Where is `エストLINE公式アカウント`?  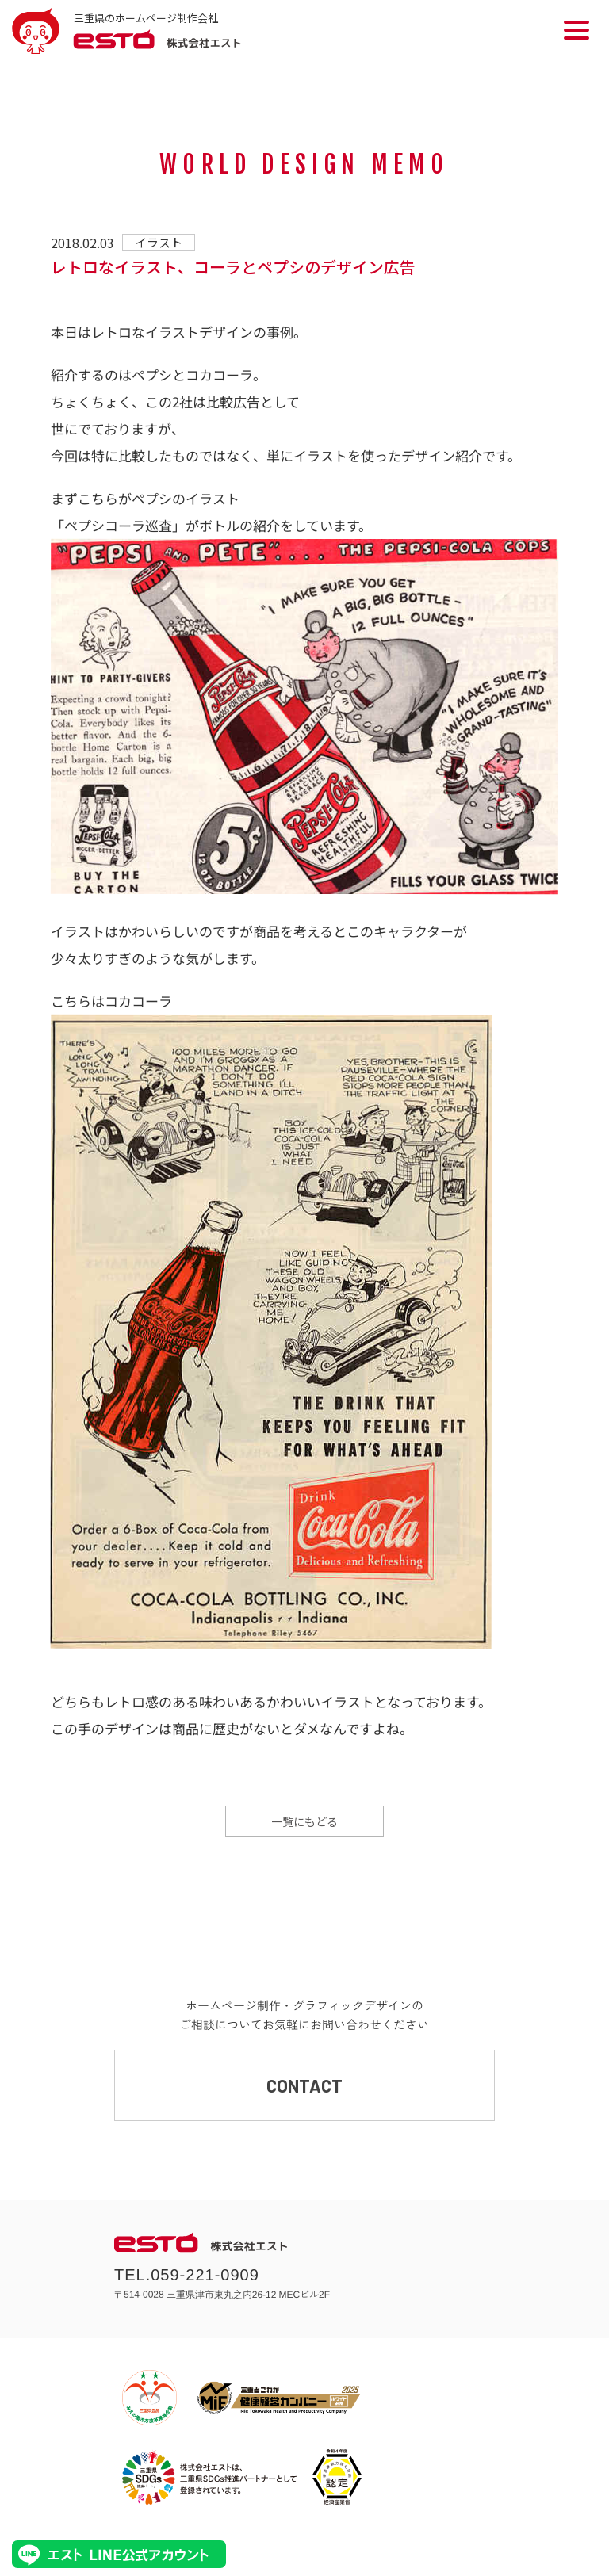 エストLINE公式アカウント is located at coordinates (119, 2554).